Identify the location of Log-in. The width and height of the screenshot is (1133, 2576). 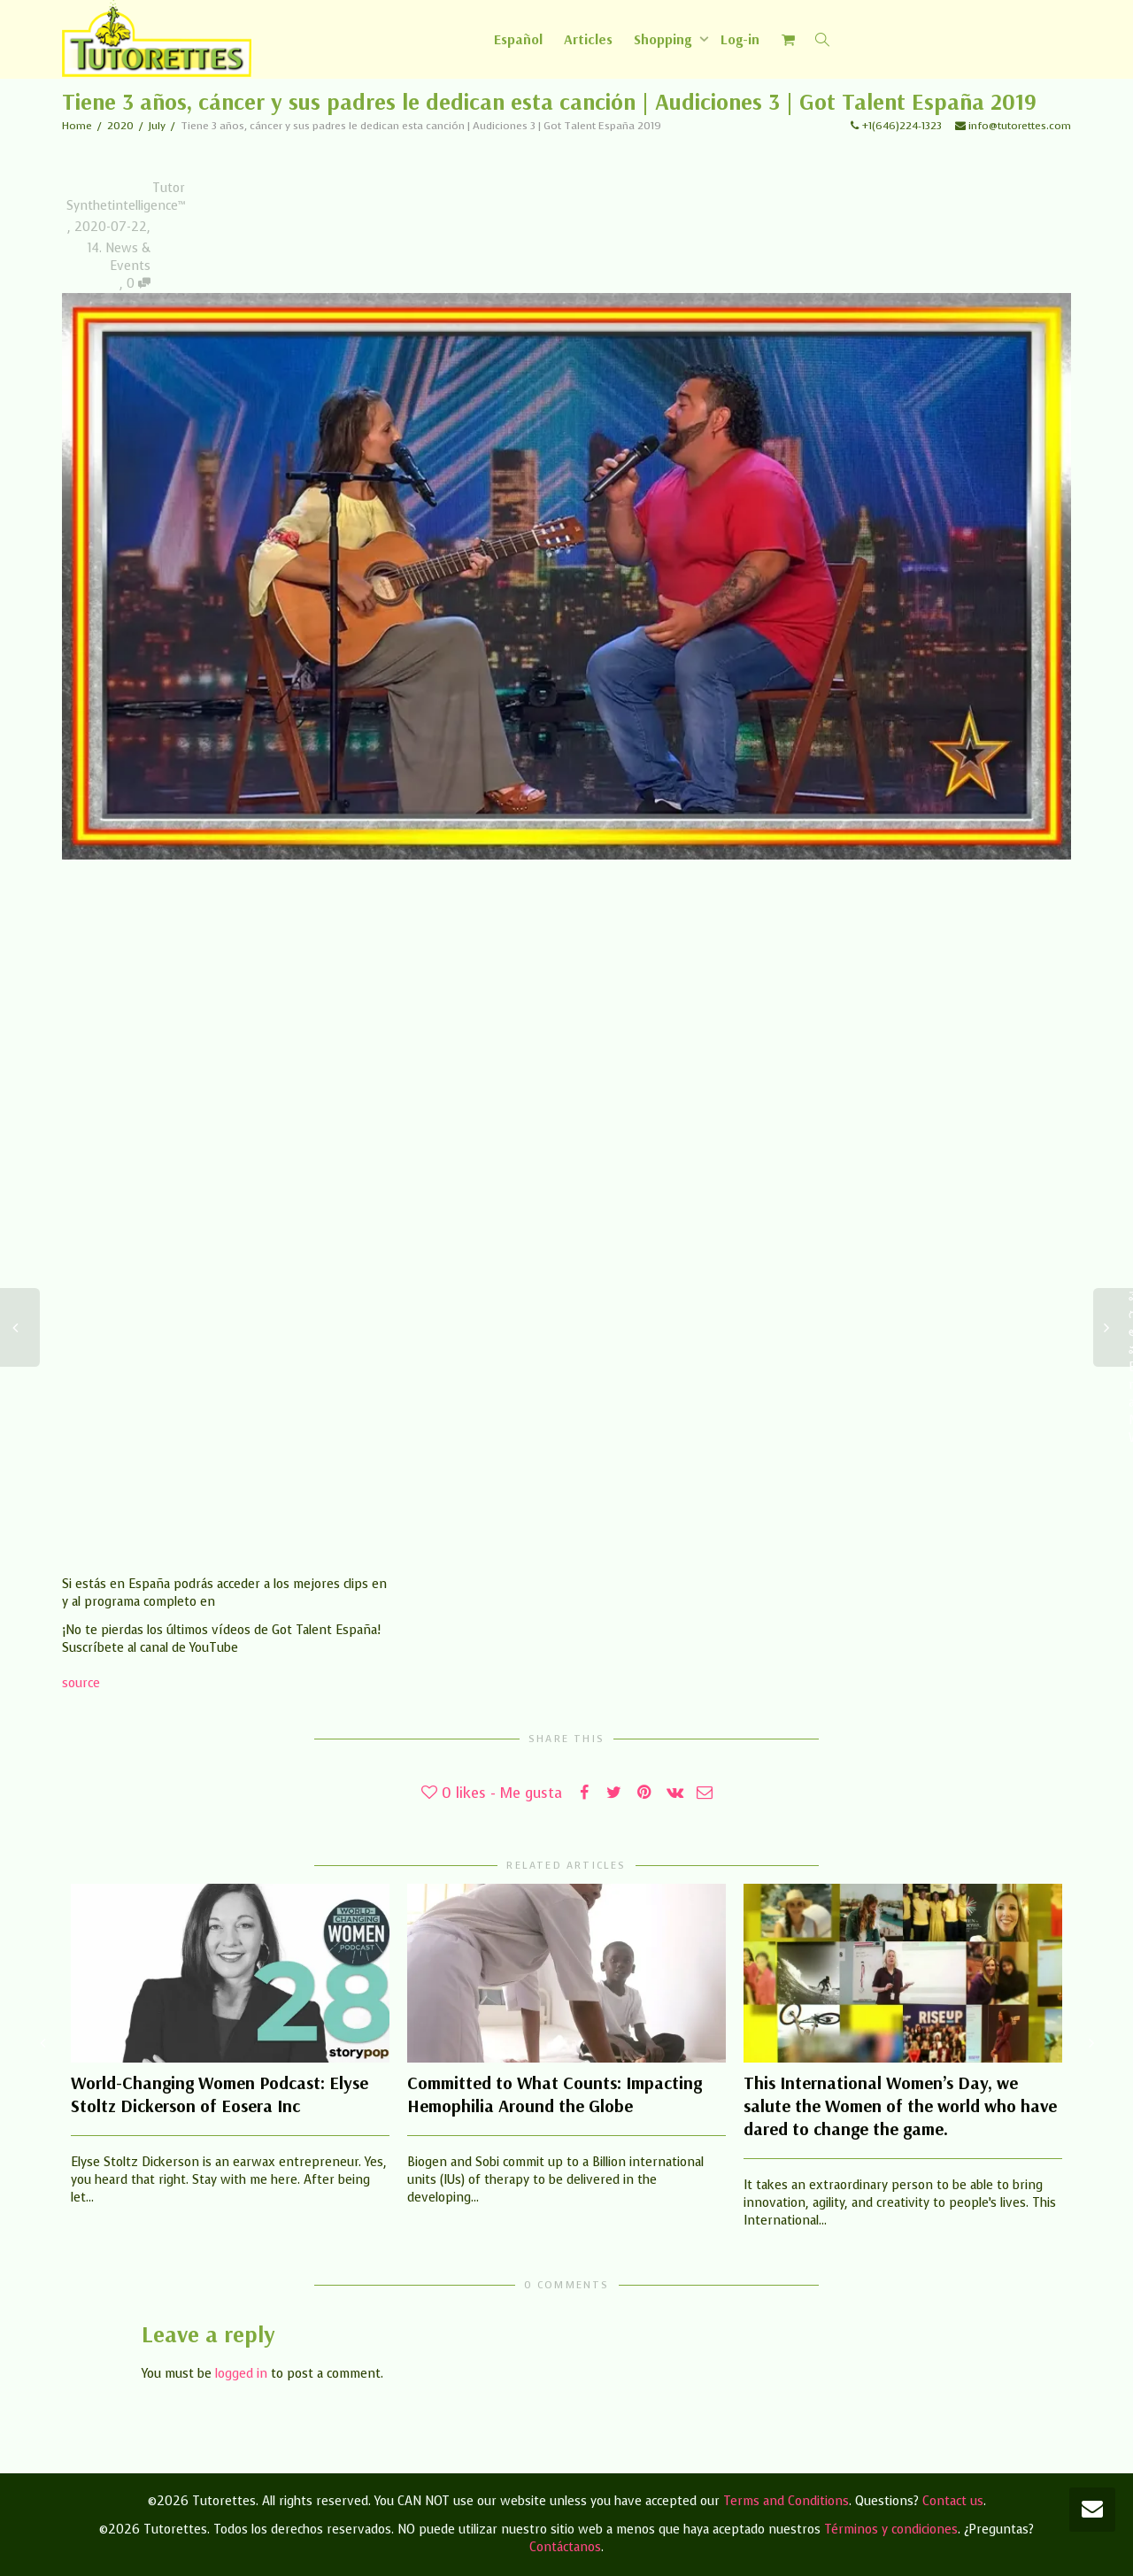
(740, 39).